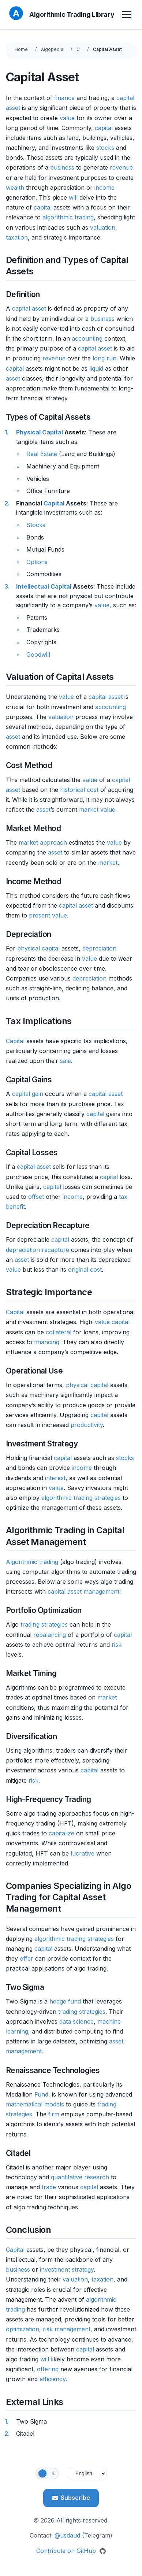  I want to click on Capital, so click(54, 503).